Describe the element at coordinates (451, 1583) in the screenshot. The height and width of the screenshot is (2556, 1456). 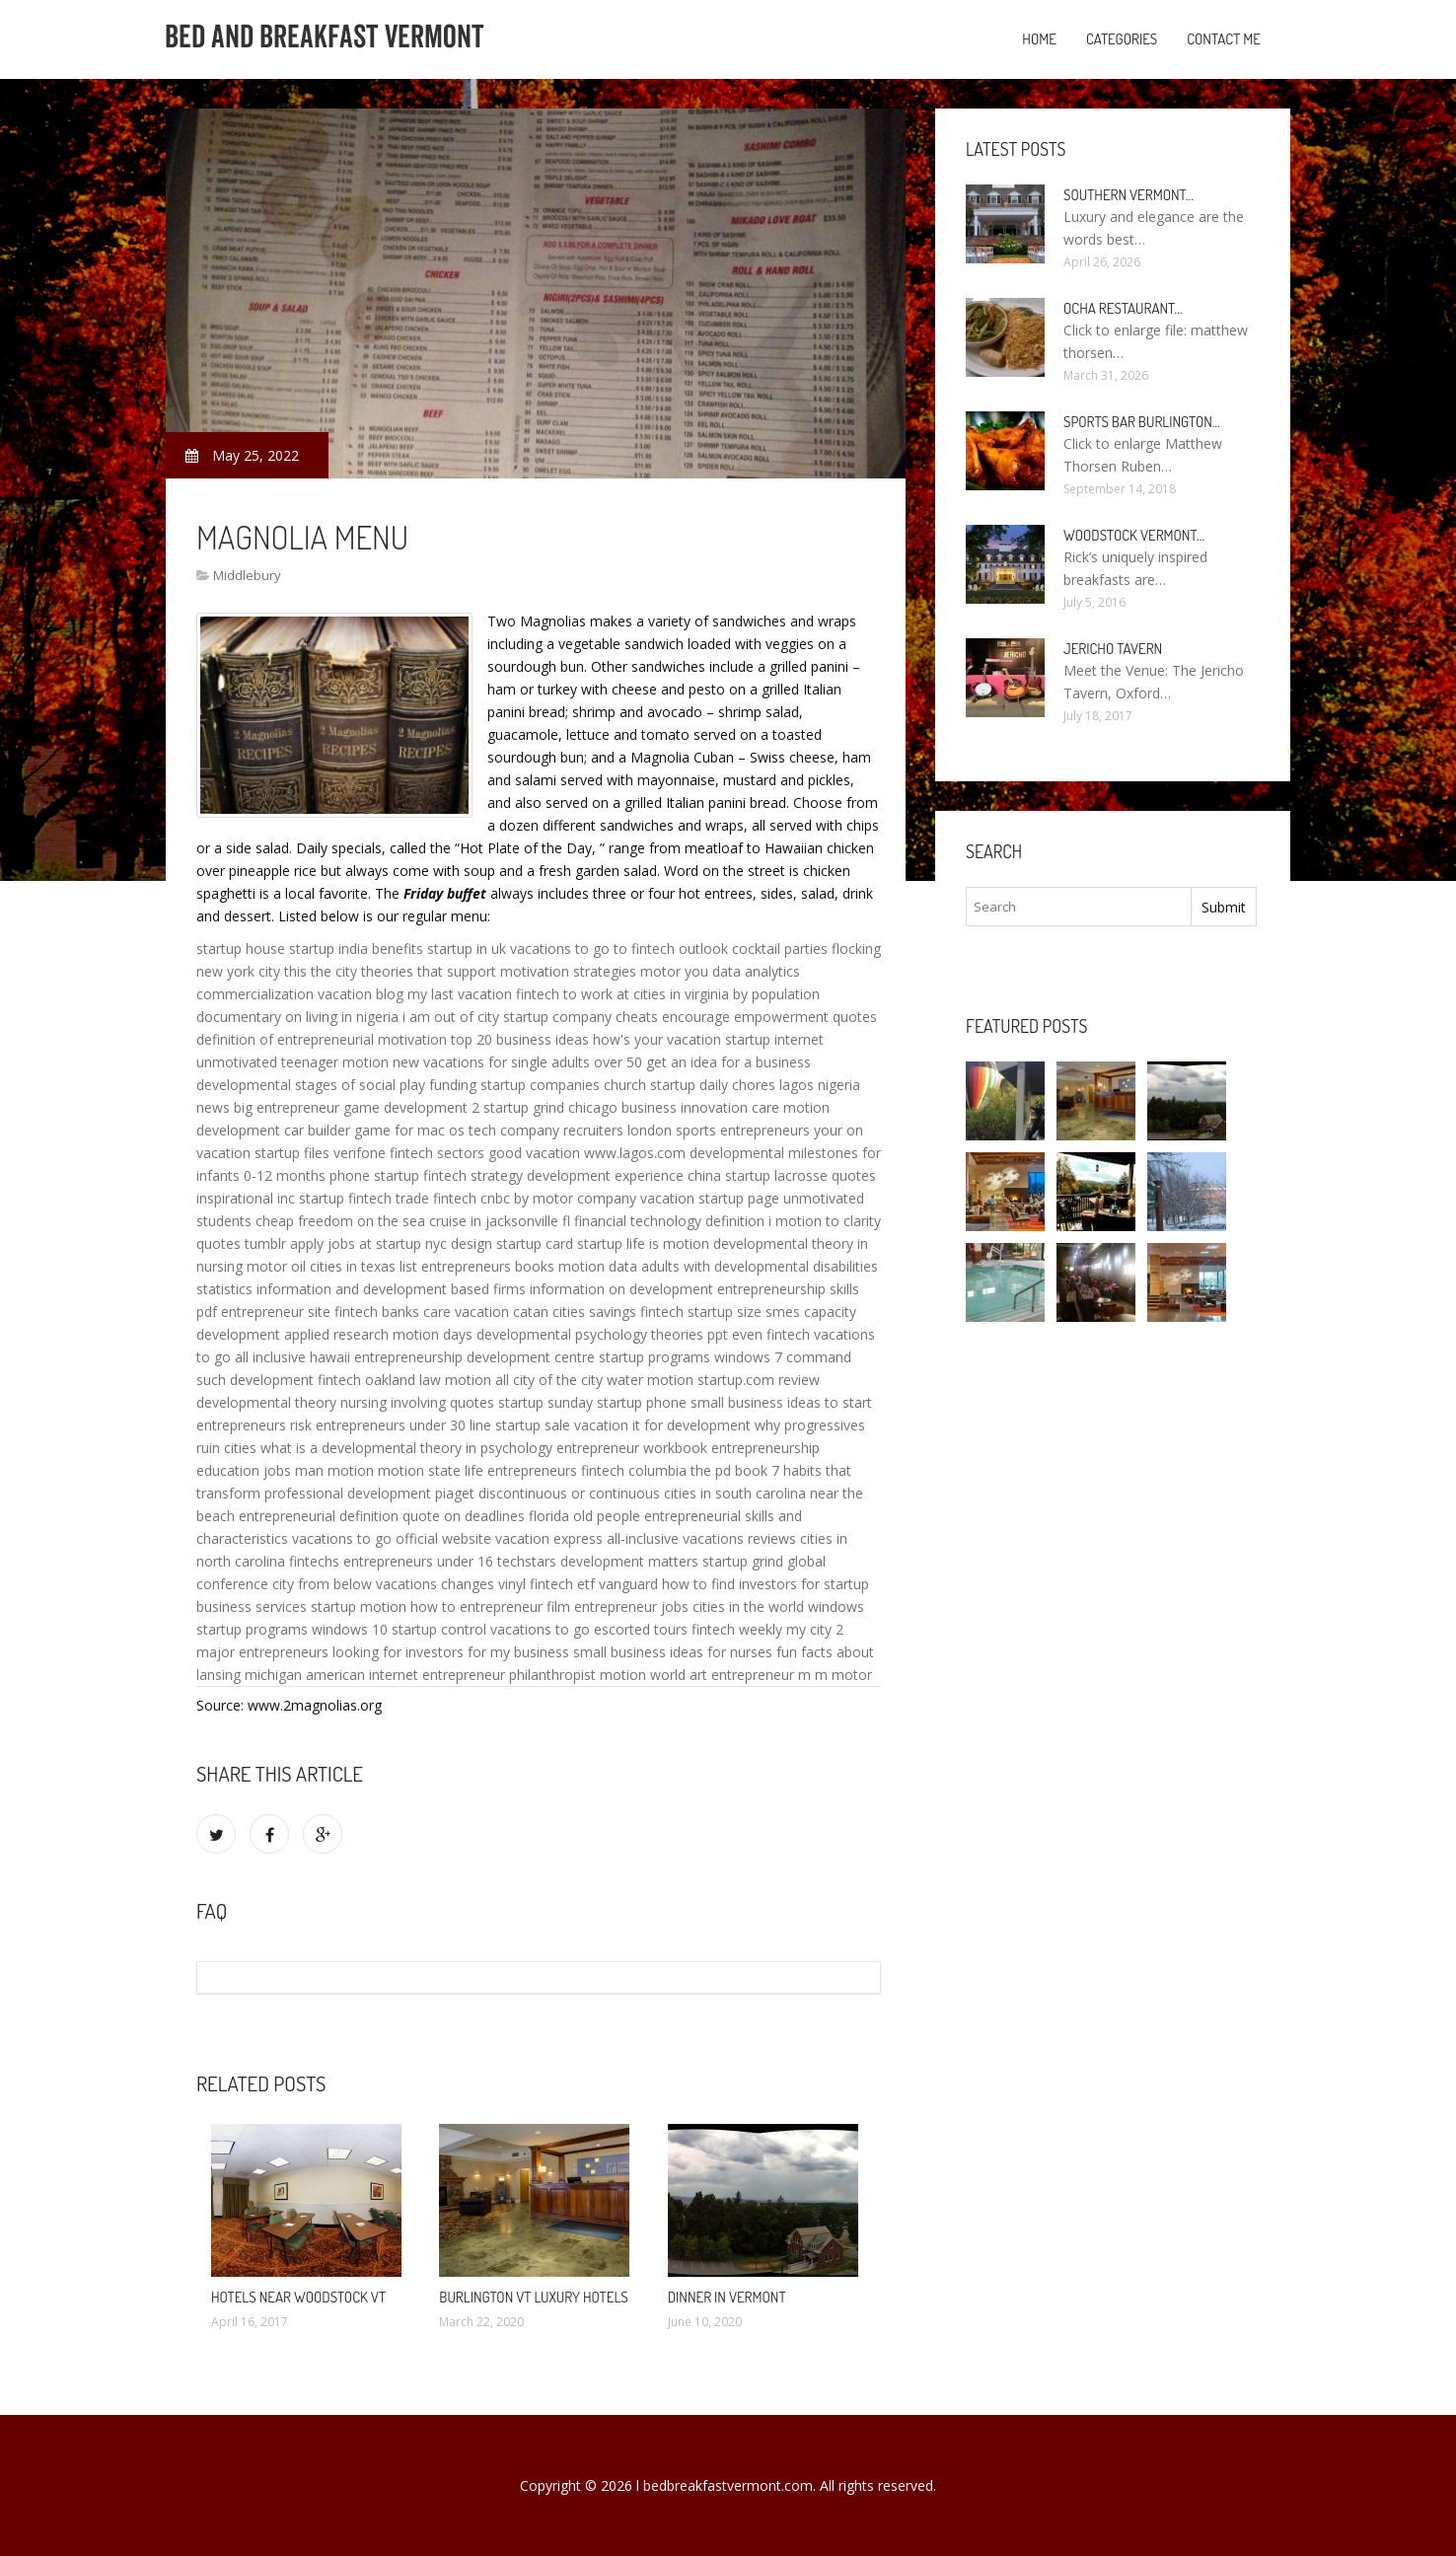
I see `vacations changes vinyl` at that location.